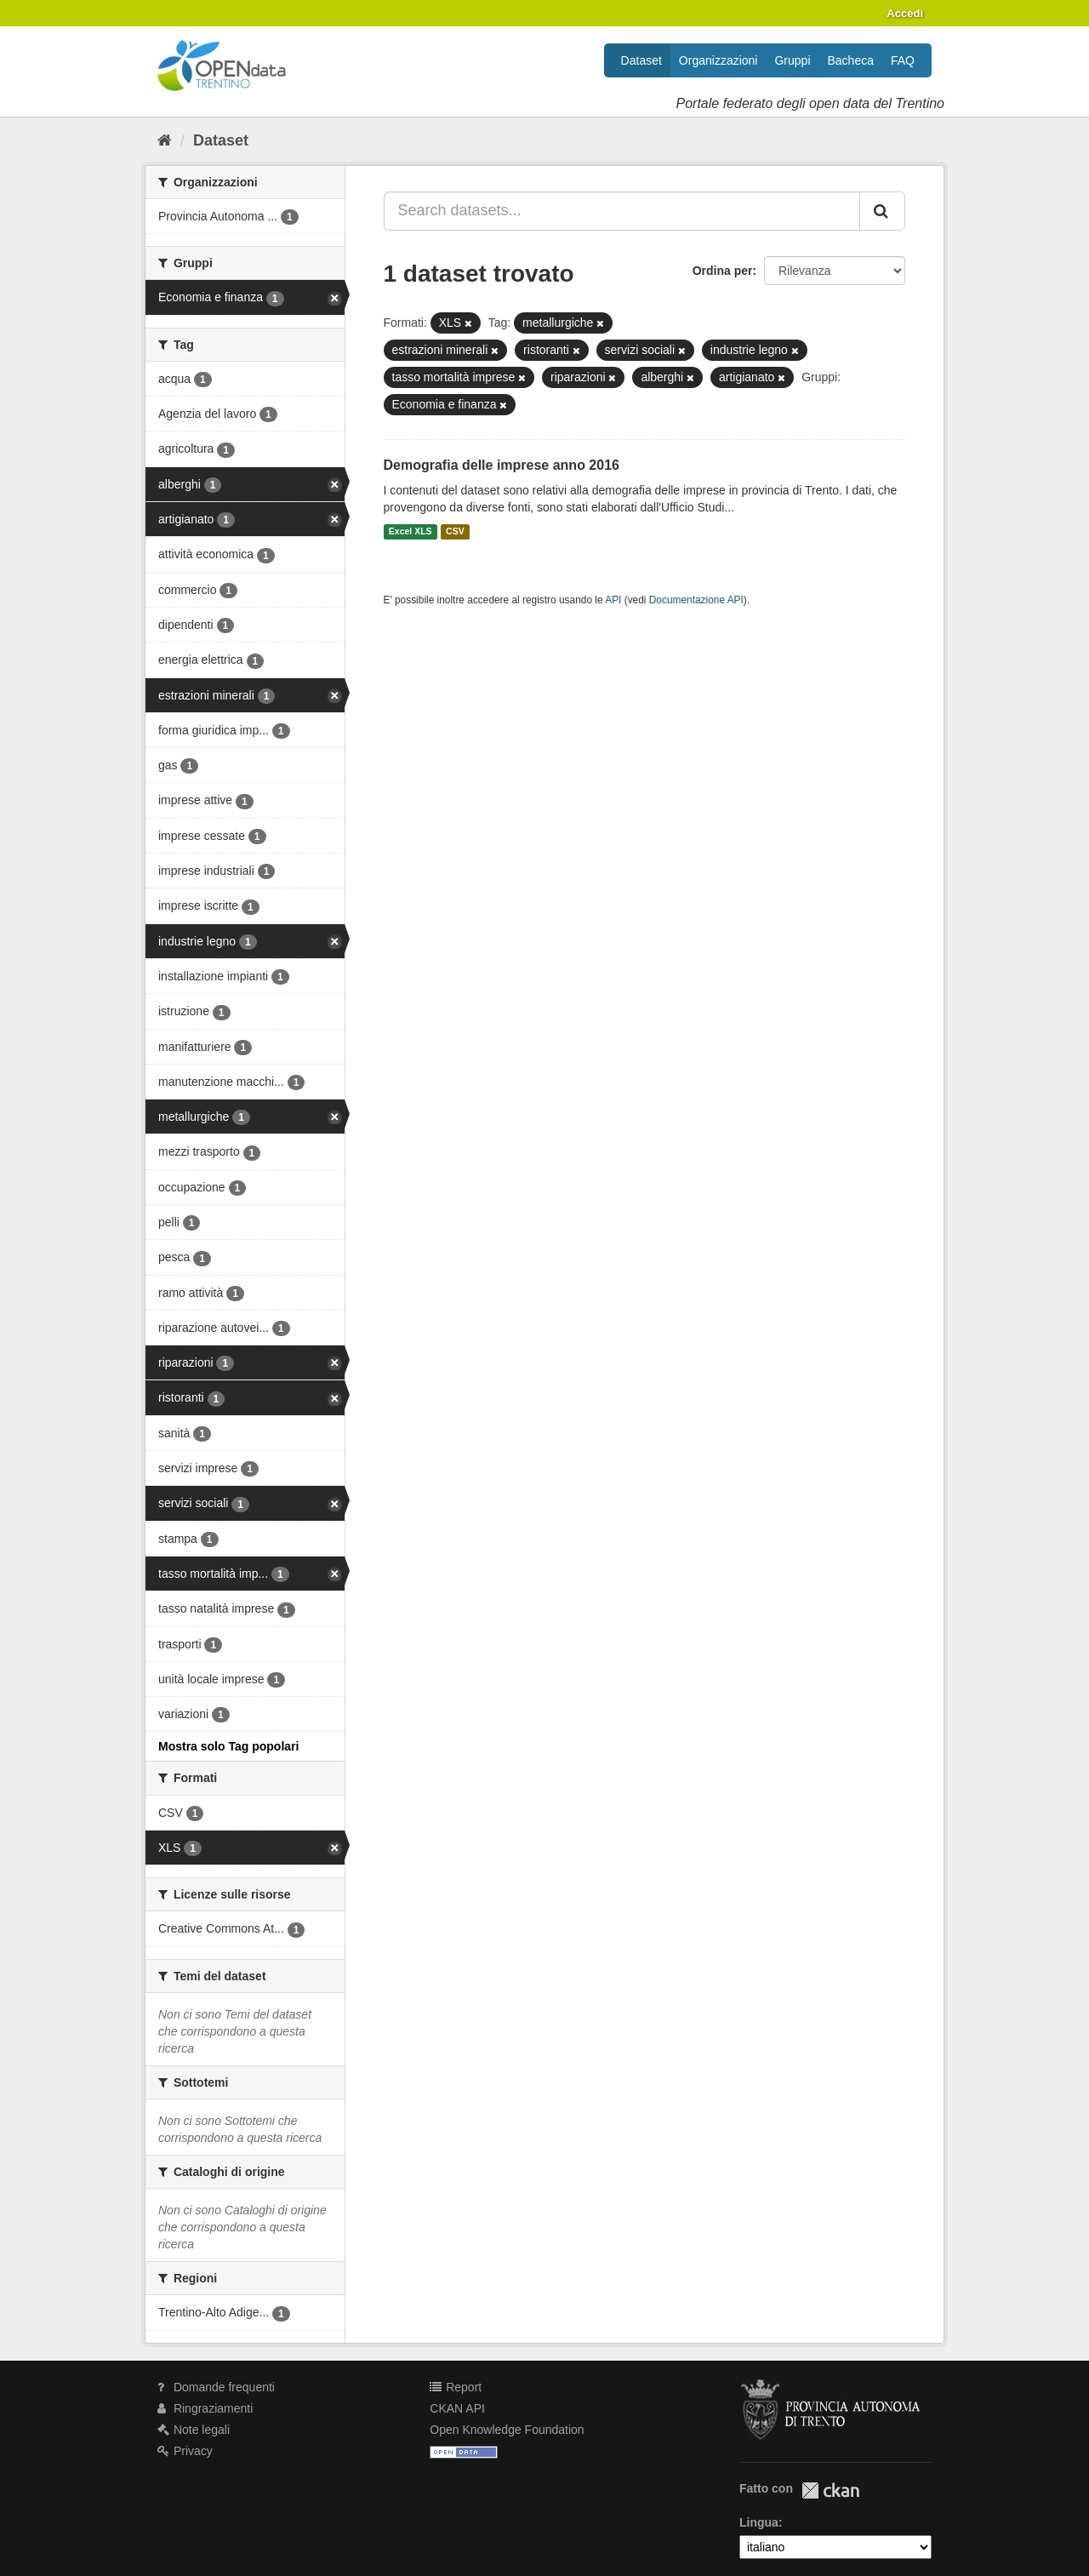  I want to click on Documentazione API, so click(696, 600).